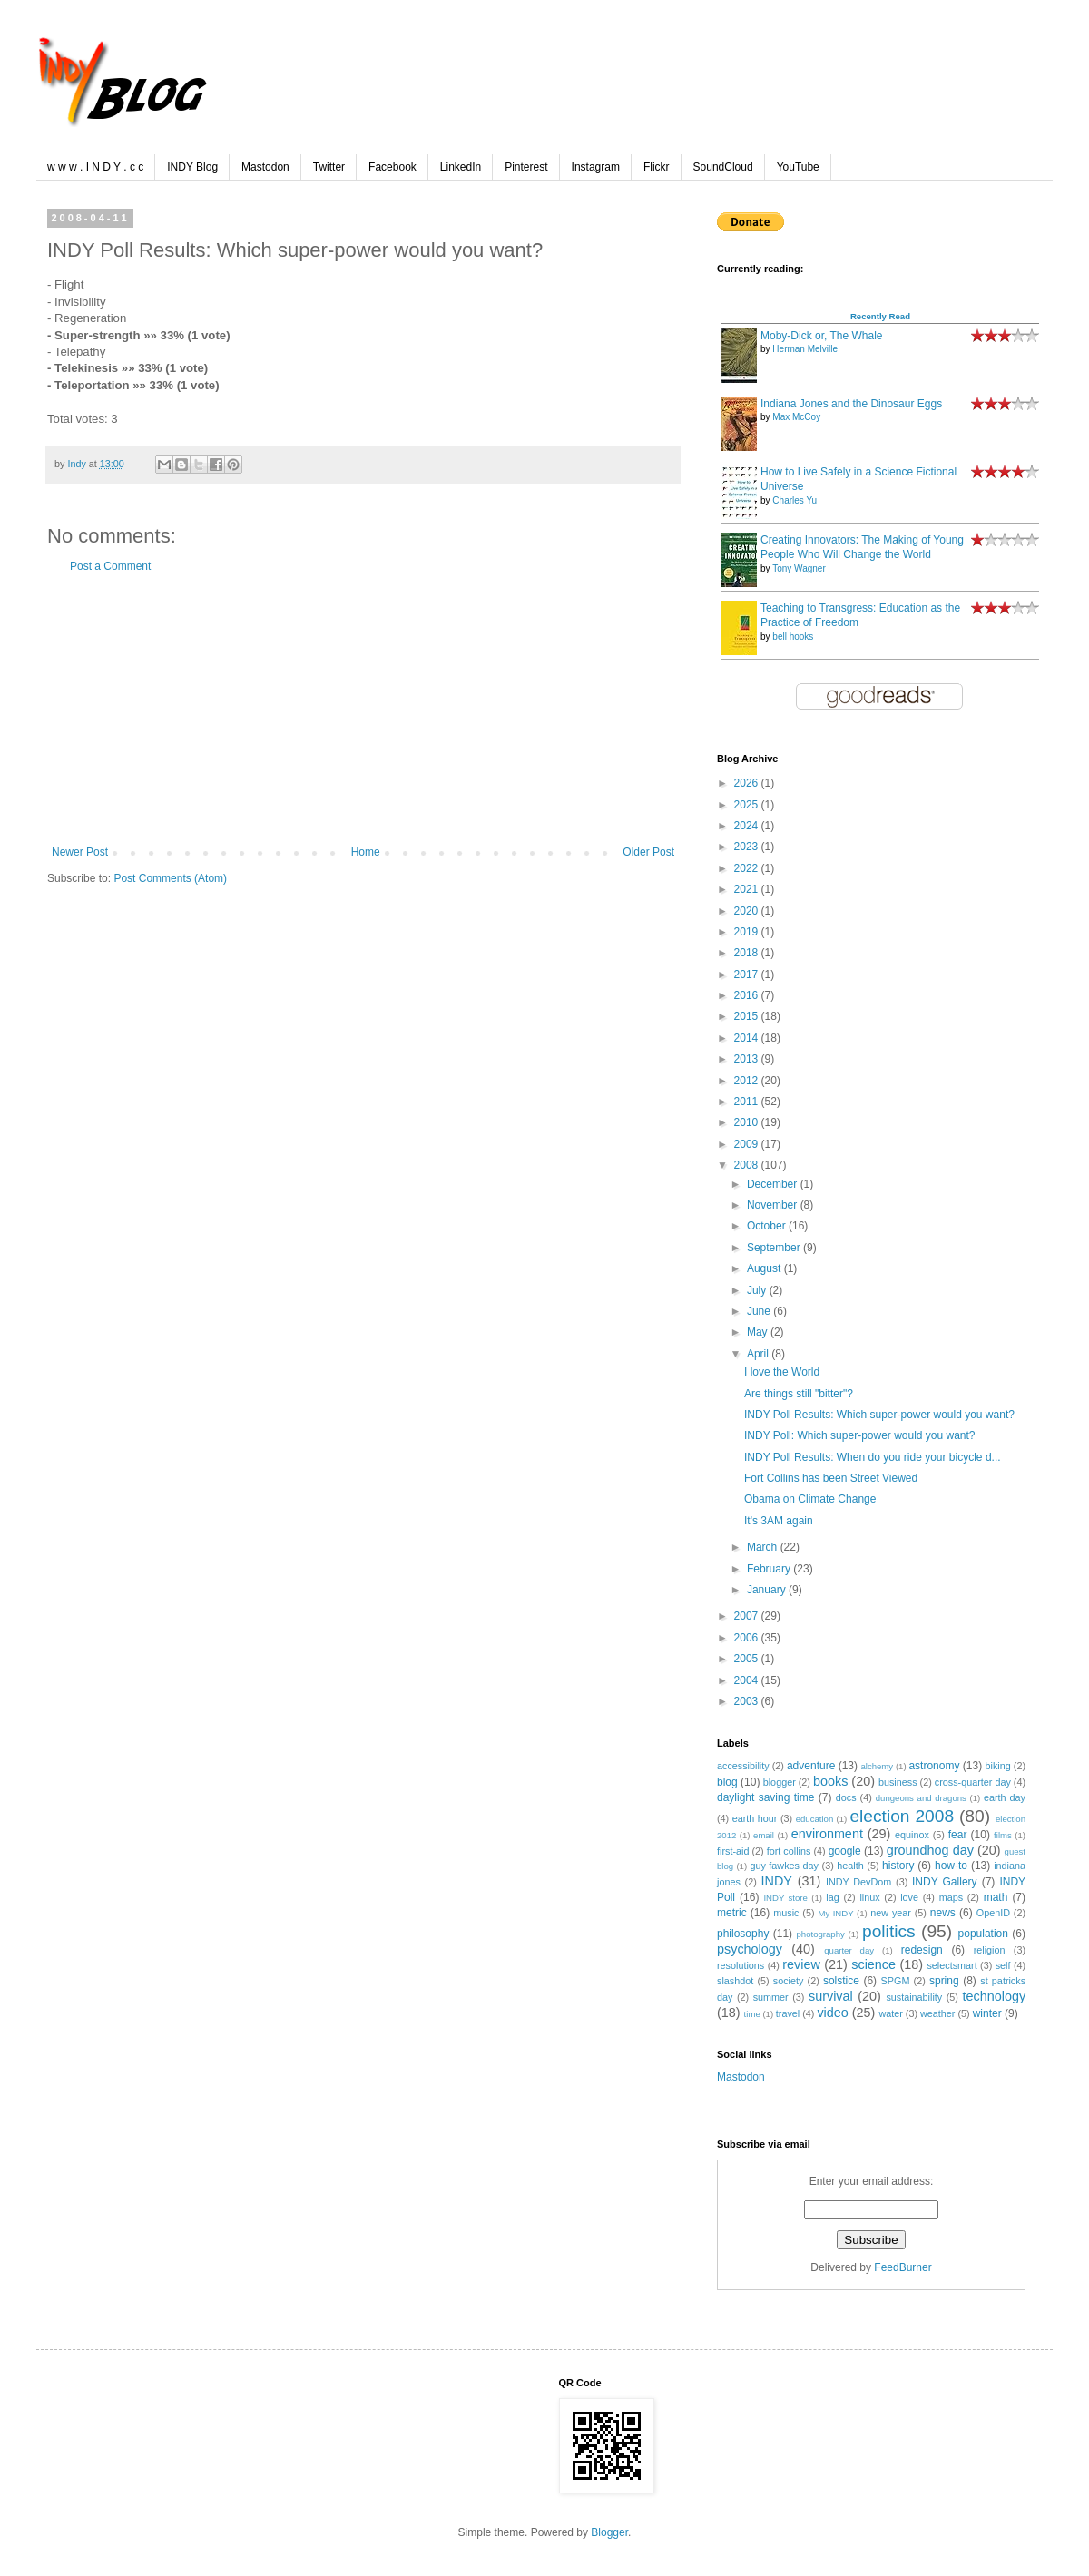 The image size is (1089, 2576). I want to click on survival, so click(831, 1996).